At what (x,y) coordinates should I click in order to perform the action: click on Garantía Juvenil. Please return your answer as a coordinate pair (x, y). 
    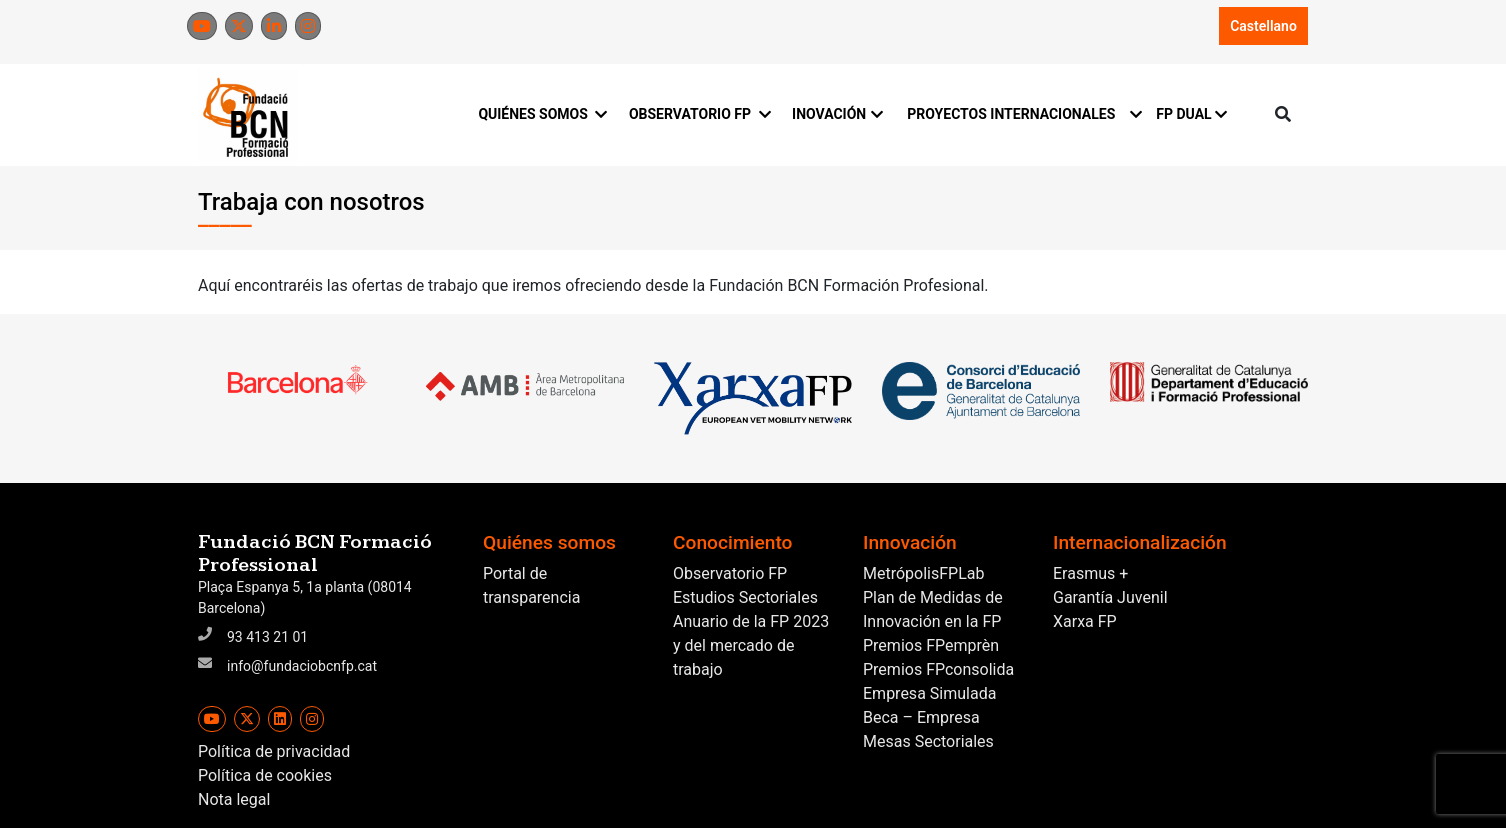
    Looking at the image, I should click on (1110, 597).